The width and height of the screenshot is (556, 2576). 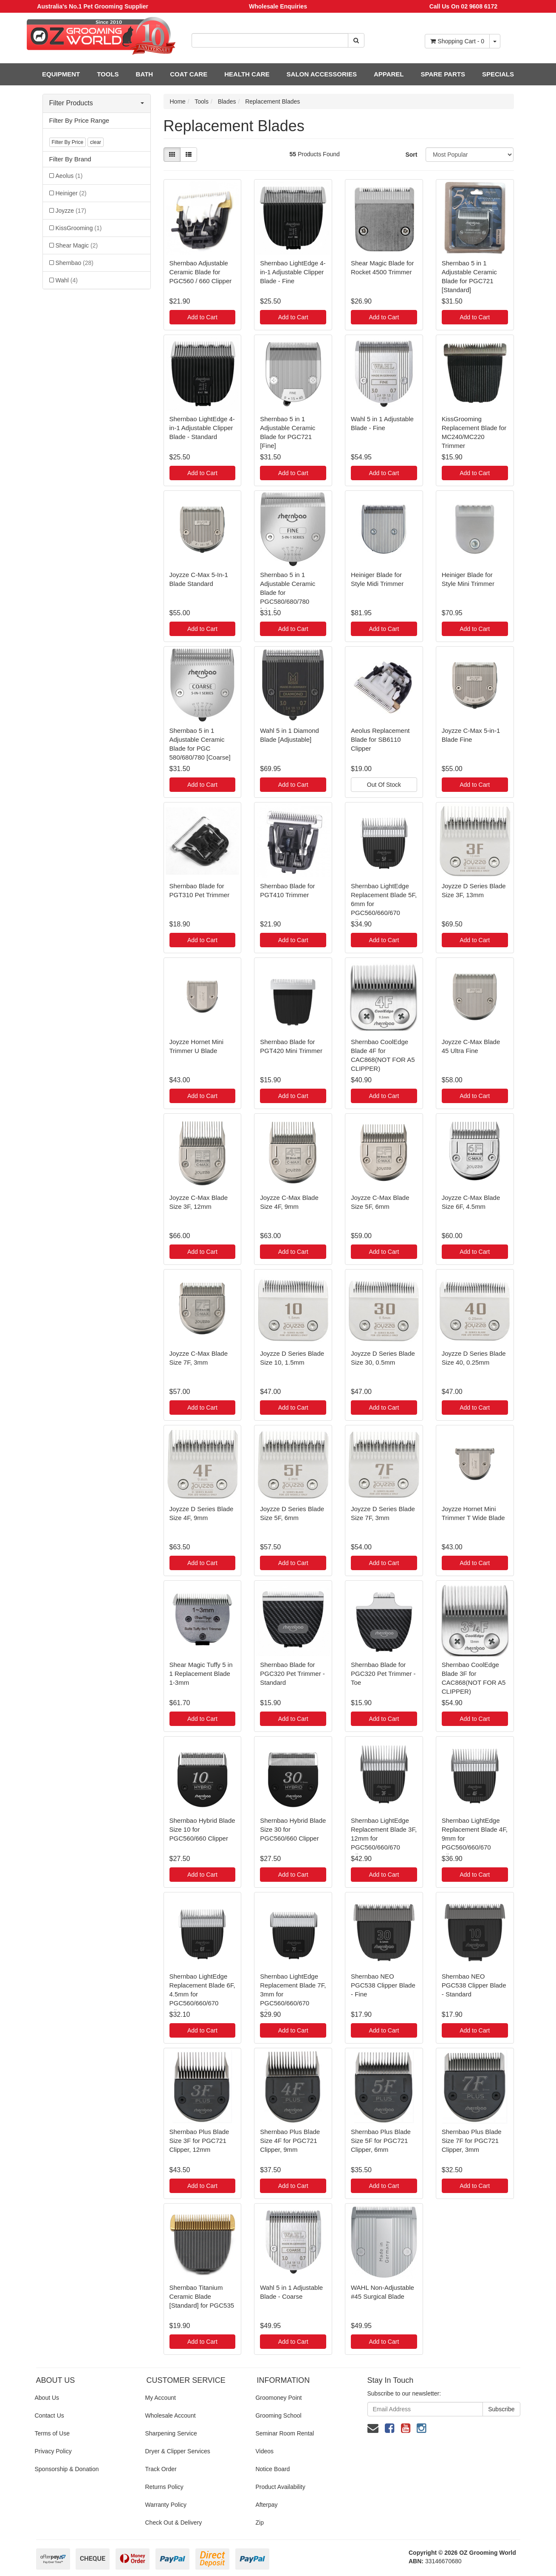 What do you see at coordinates (164, 2486) in the screenshot?
I see `Returns Policy` at bounding box center [164, 2486].